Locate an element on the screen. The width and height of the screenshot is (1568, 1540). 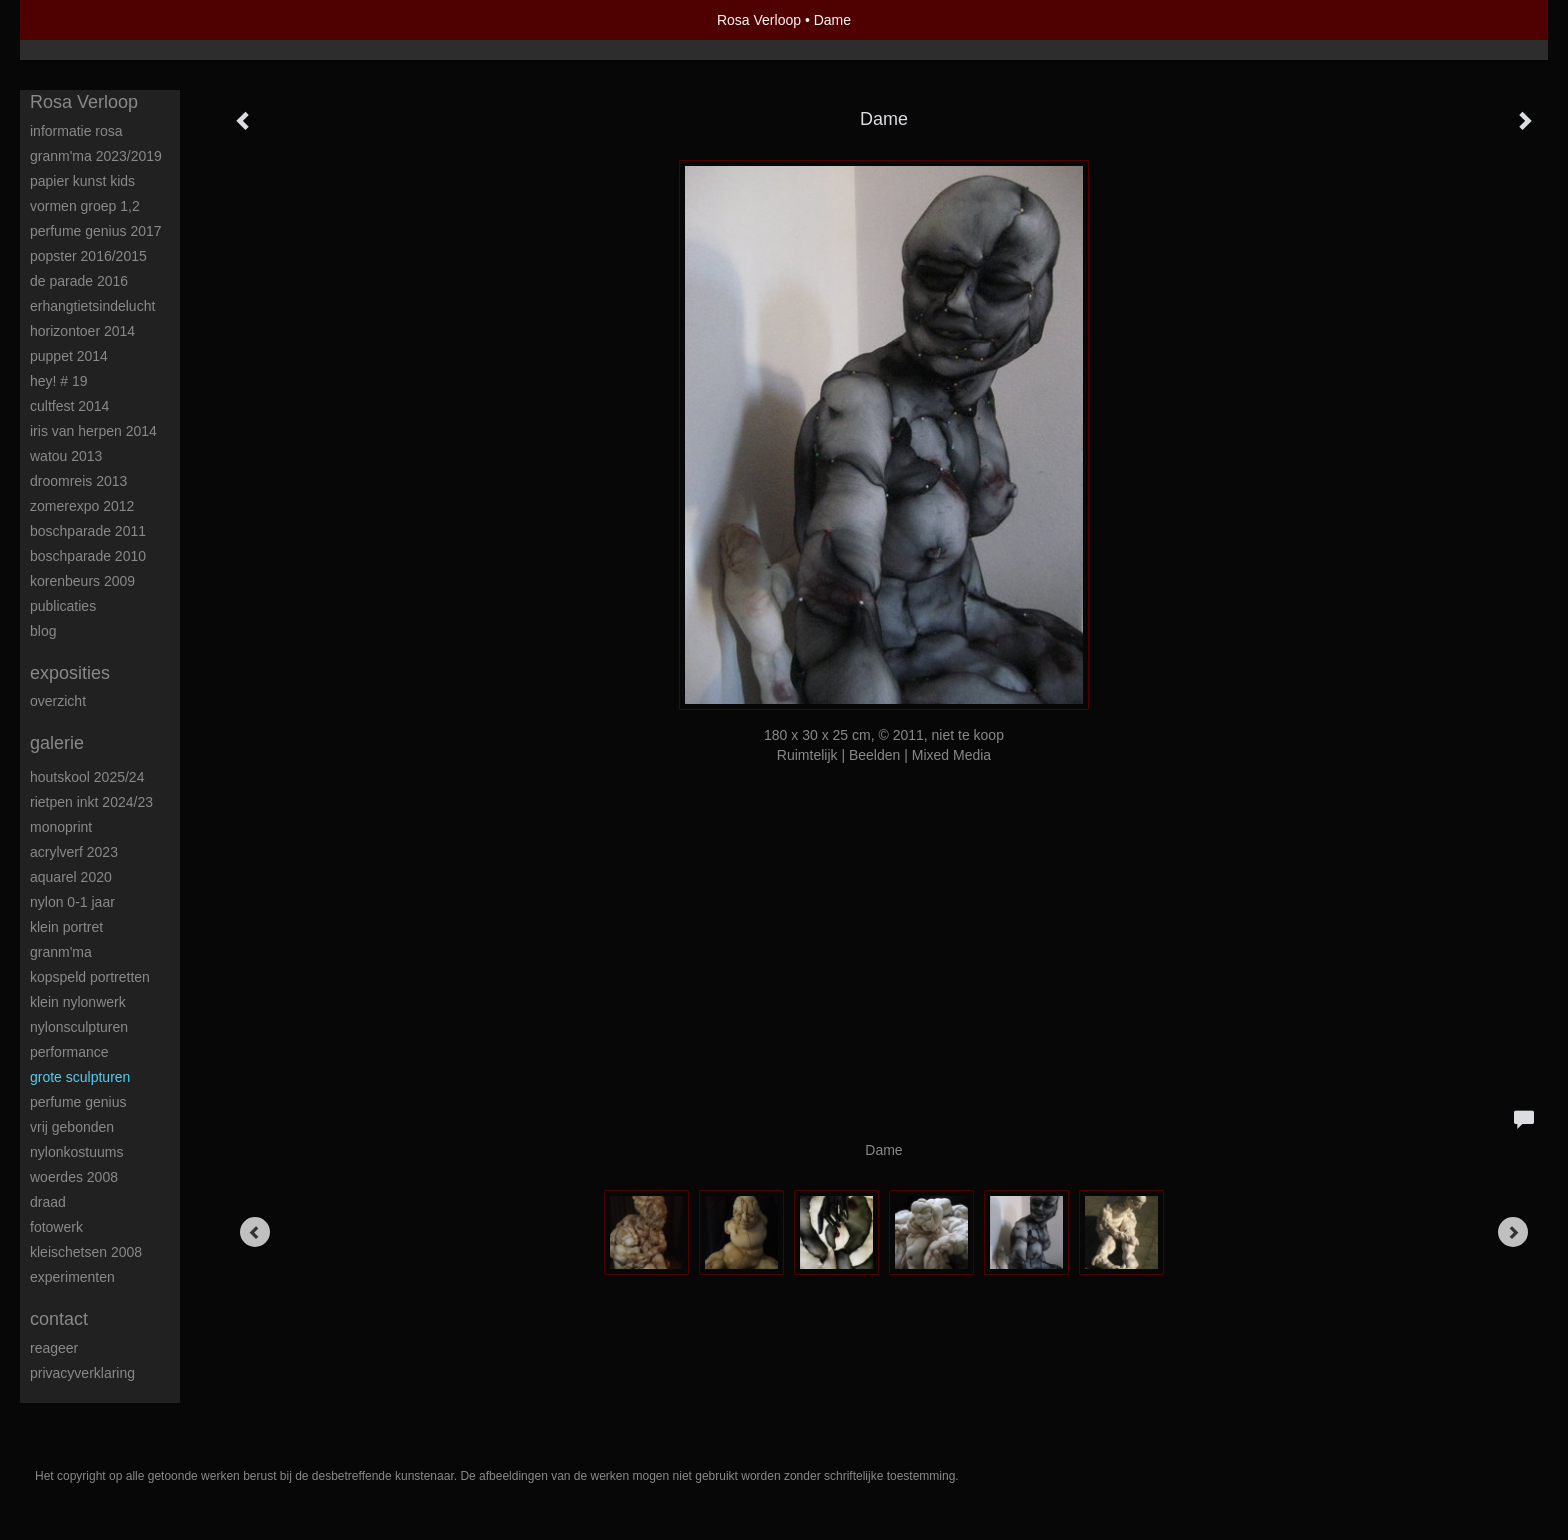
Granm'ma 2023/2019 is located at coordinates (96, 156).